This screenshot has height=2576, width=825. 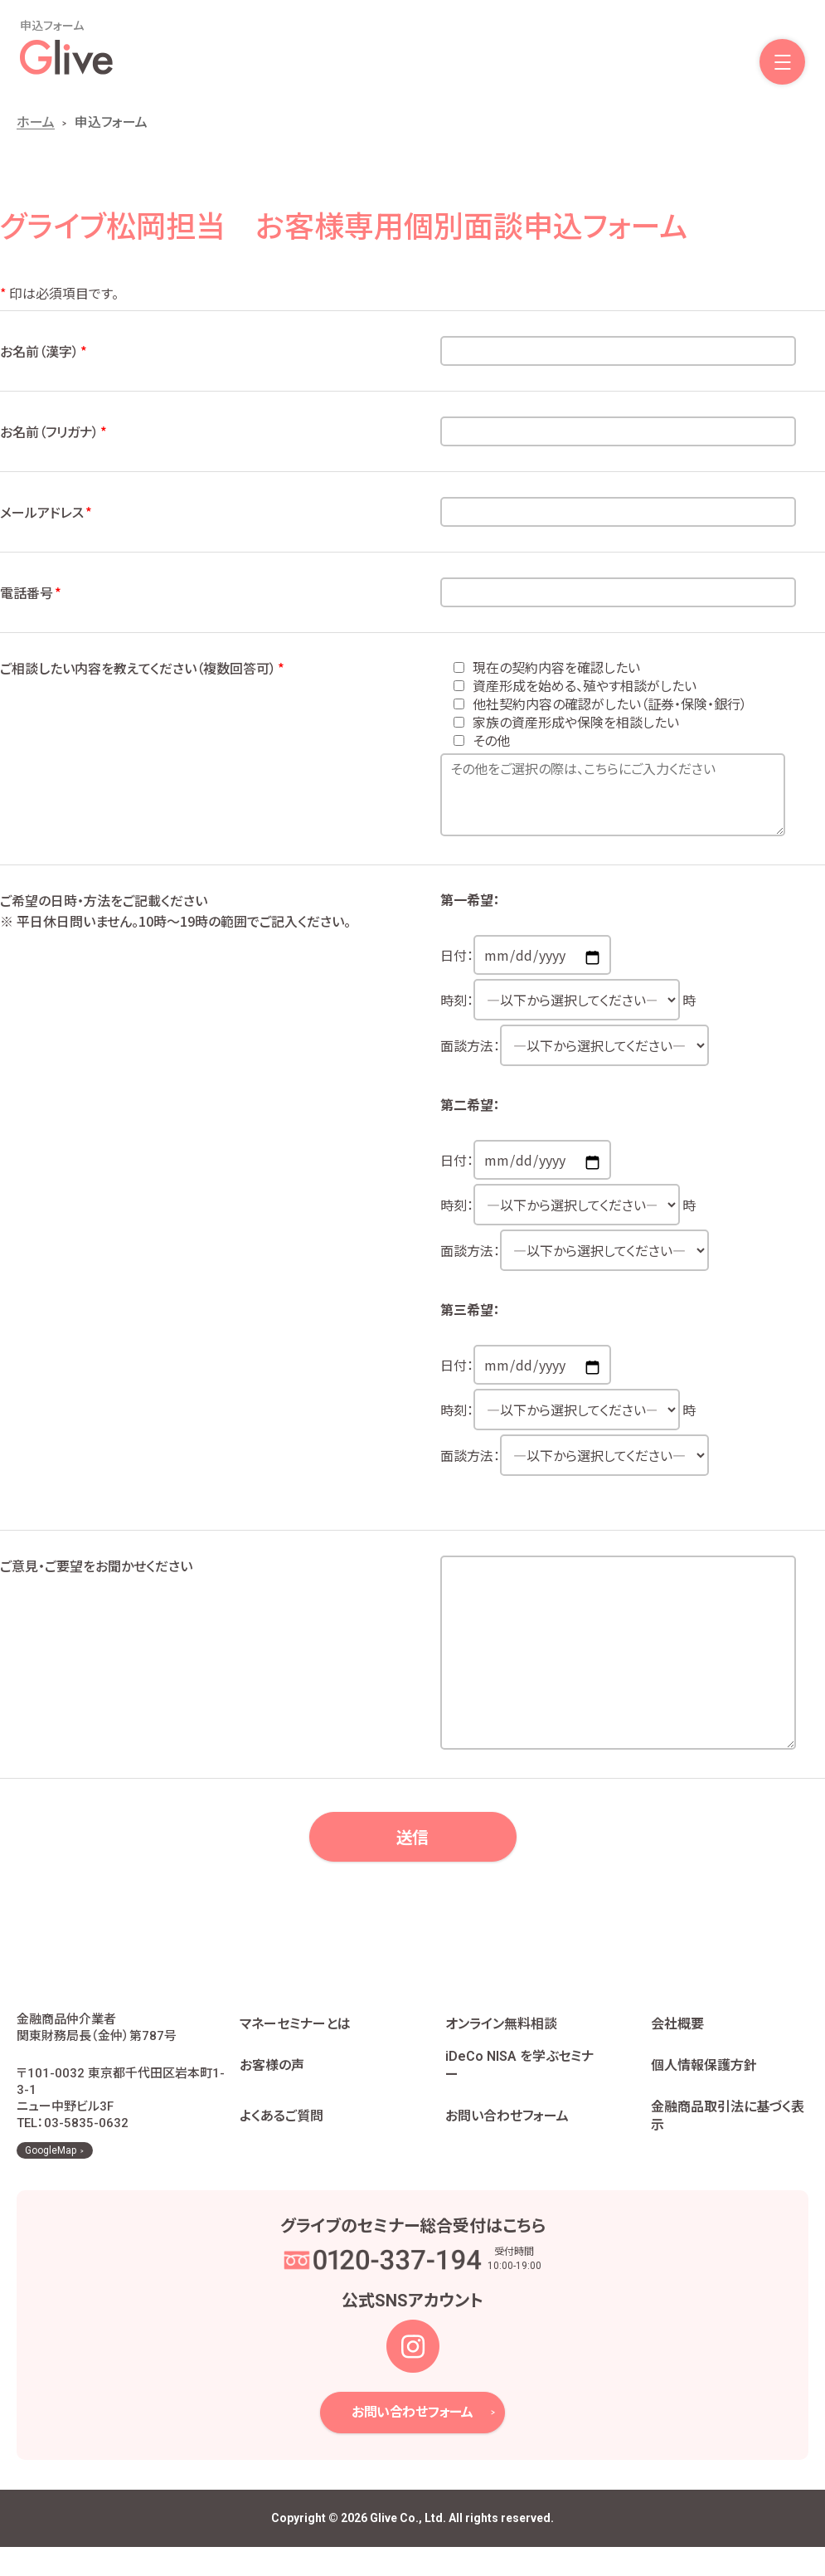 What do you see at coordinates (31, 592) in the screenshot?
I see `電話番号` at bounding box center [31, 592].